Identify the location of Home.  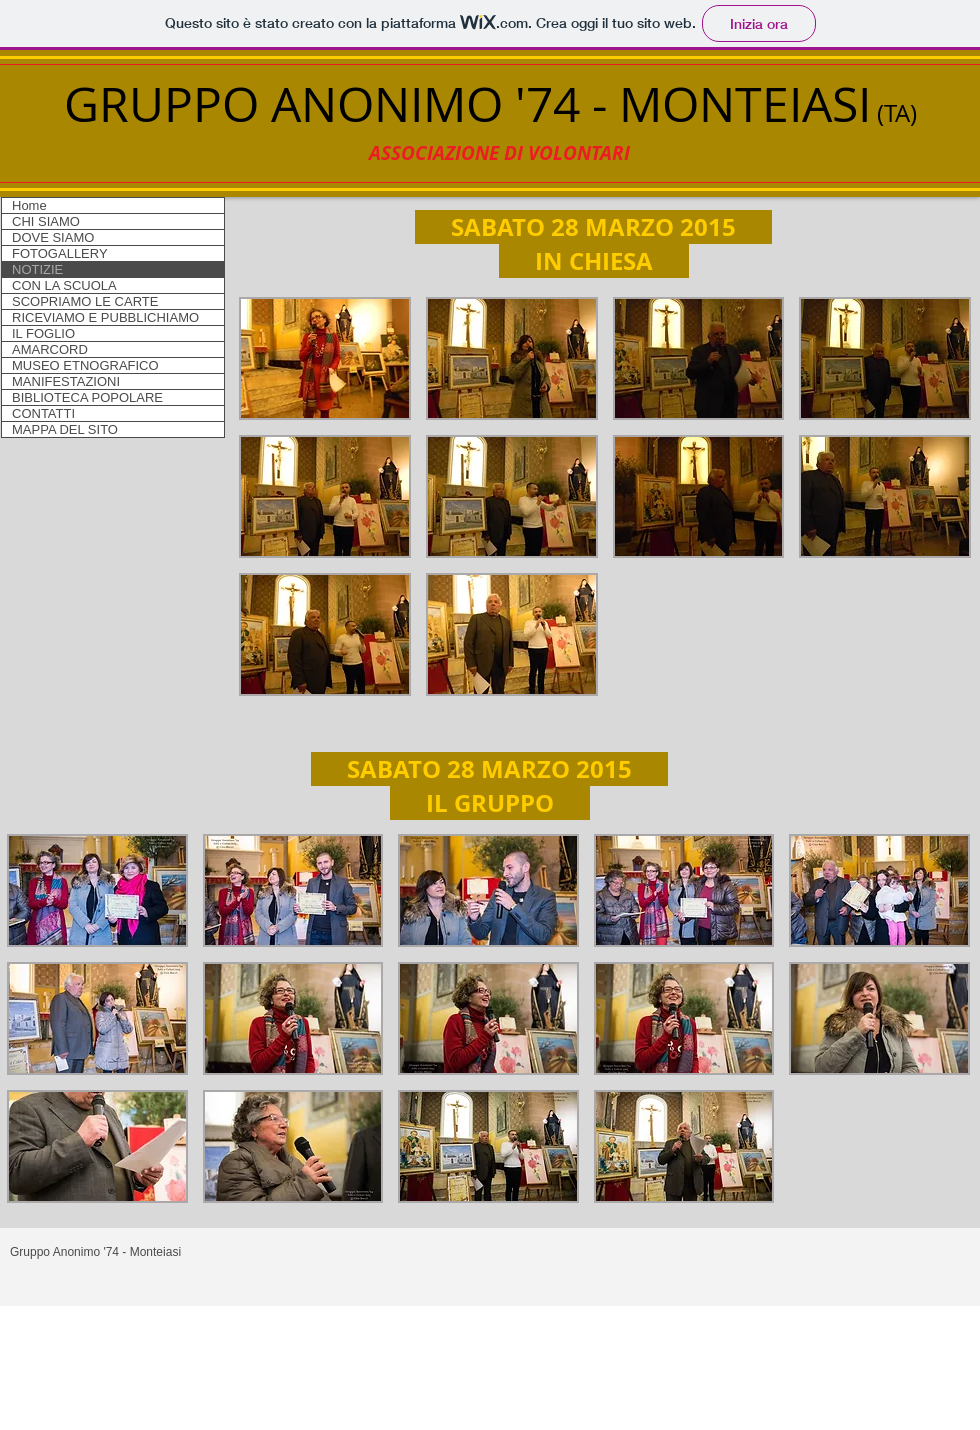
(29, 205).